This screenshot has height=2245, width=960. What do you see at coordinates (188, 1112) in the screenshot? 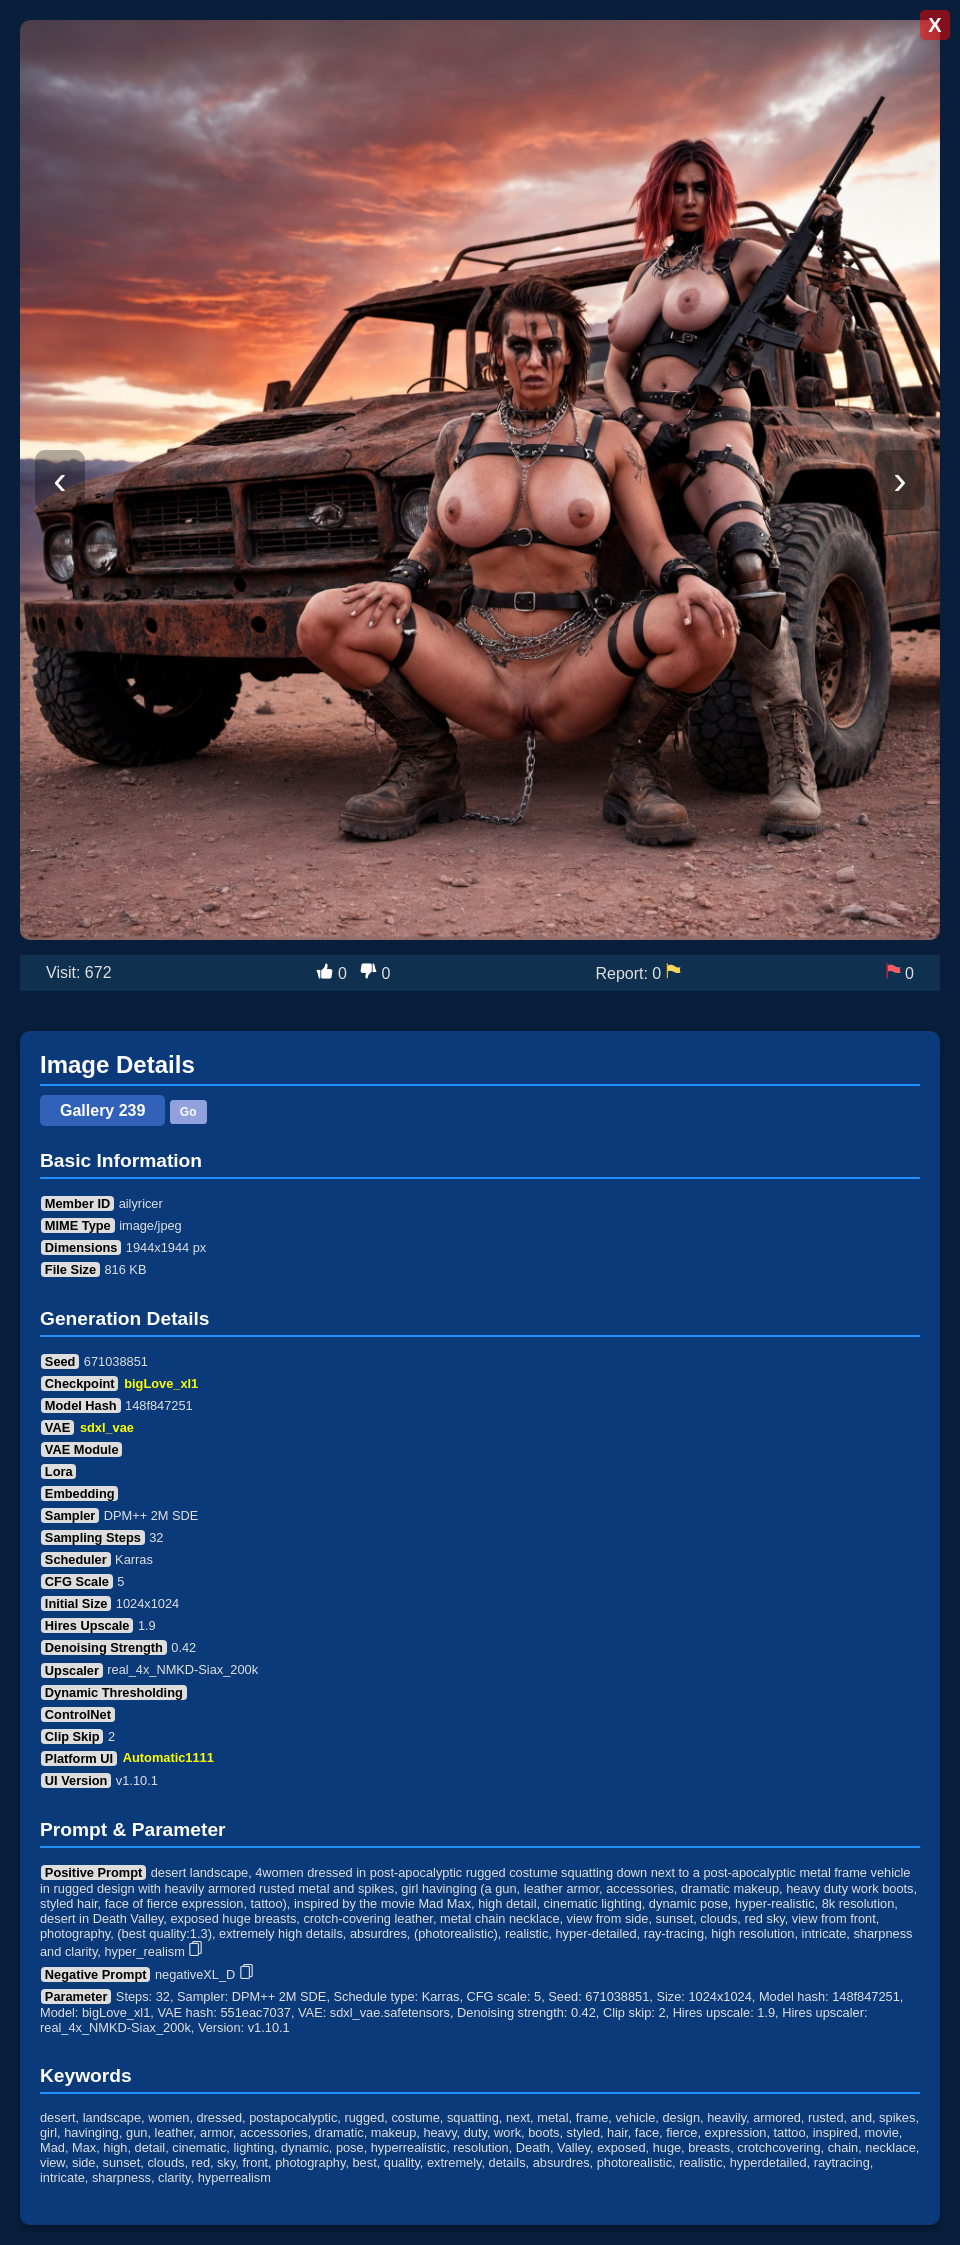
I see `Go` at bounding box center [188, 1112].